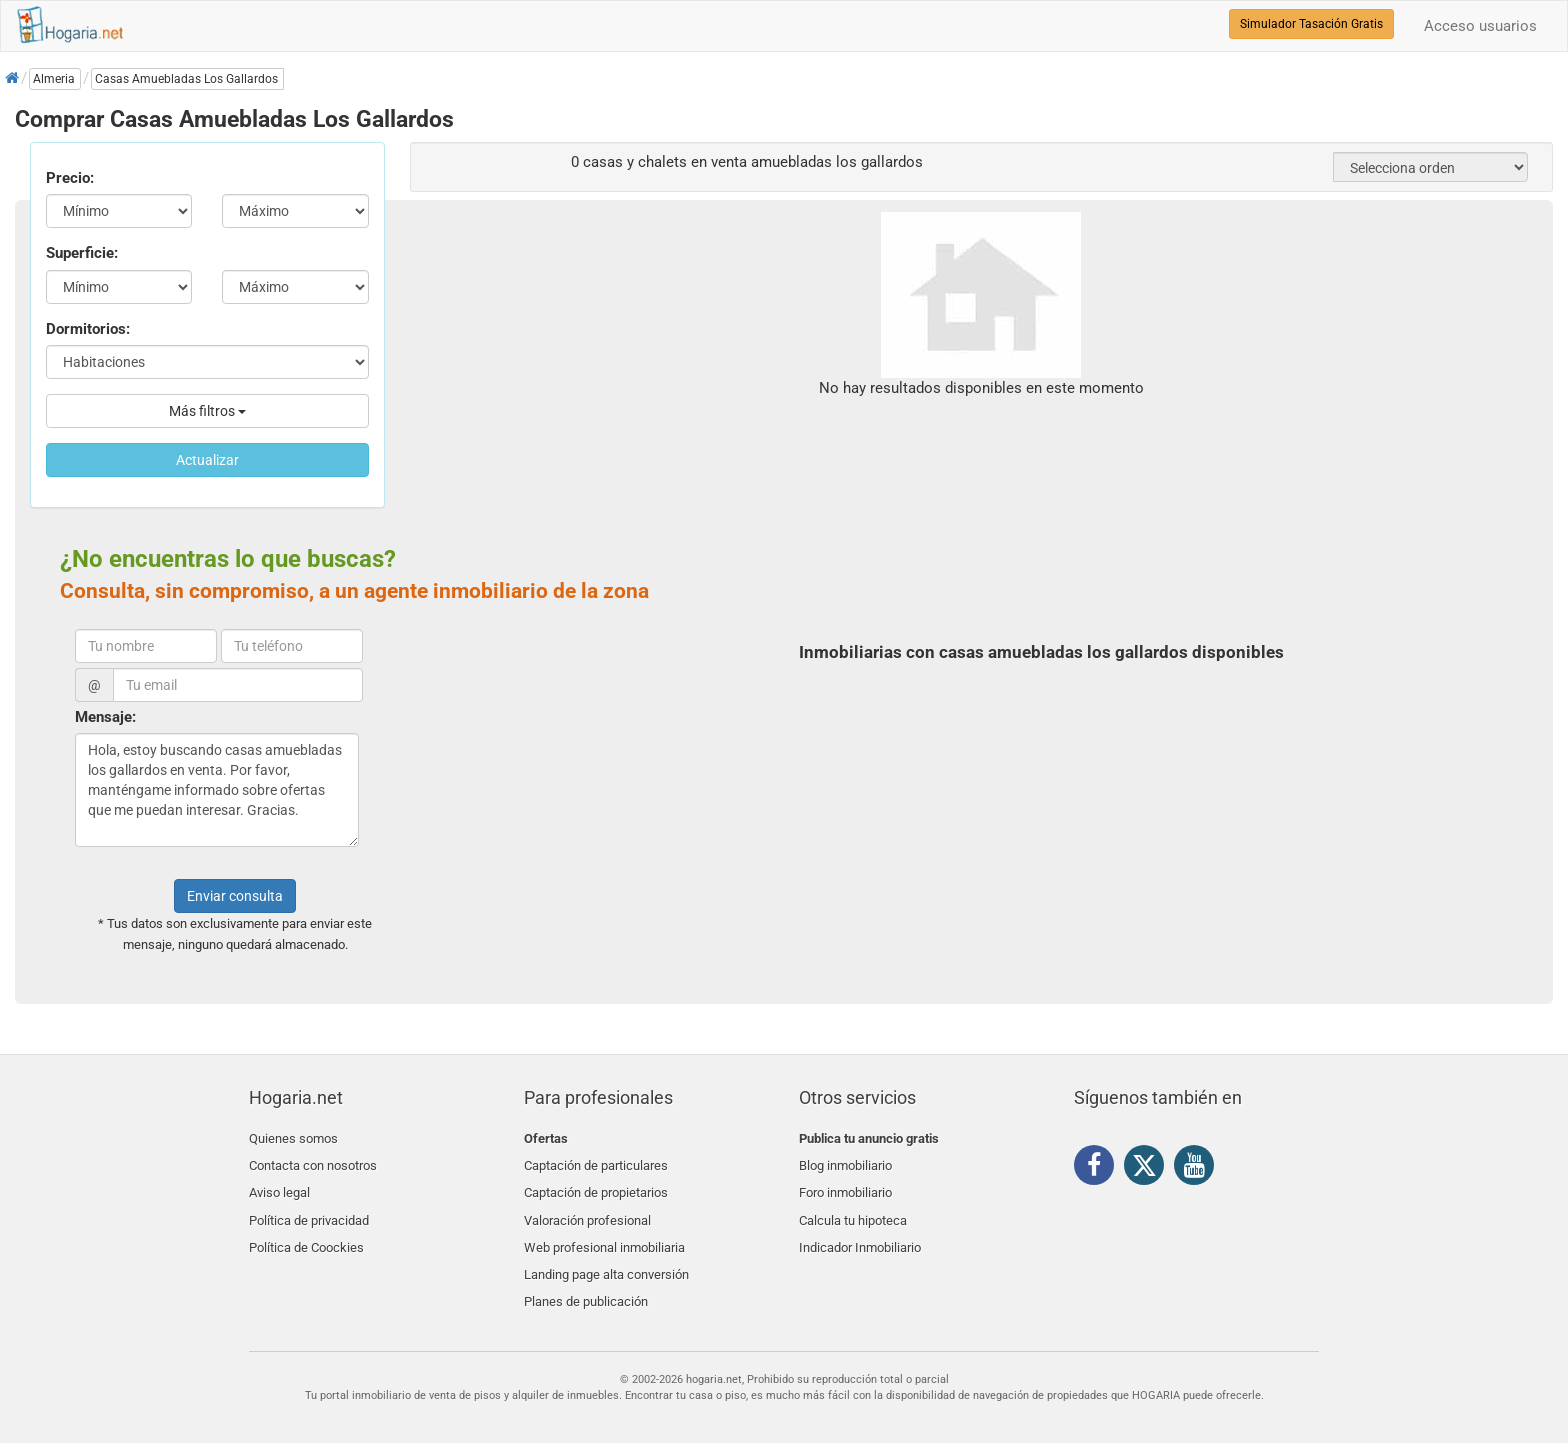 The height and width of the screenshot is (1447, 1568). Describe the element at coordinates (306, 1233) in the screenshot. I see `Política de Coockies` at that location.